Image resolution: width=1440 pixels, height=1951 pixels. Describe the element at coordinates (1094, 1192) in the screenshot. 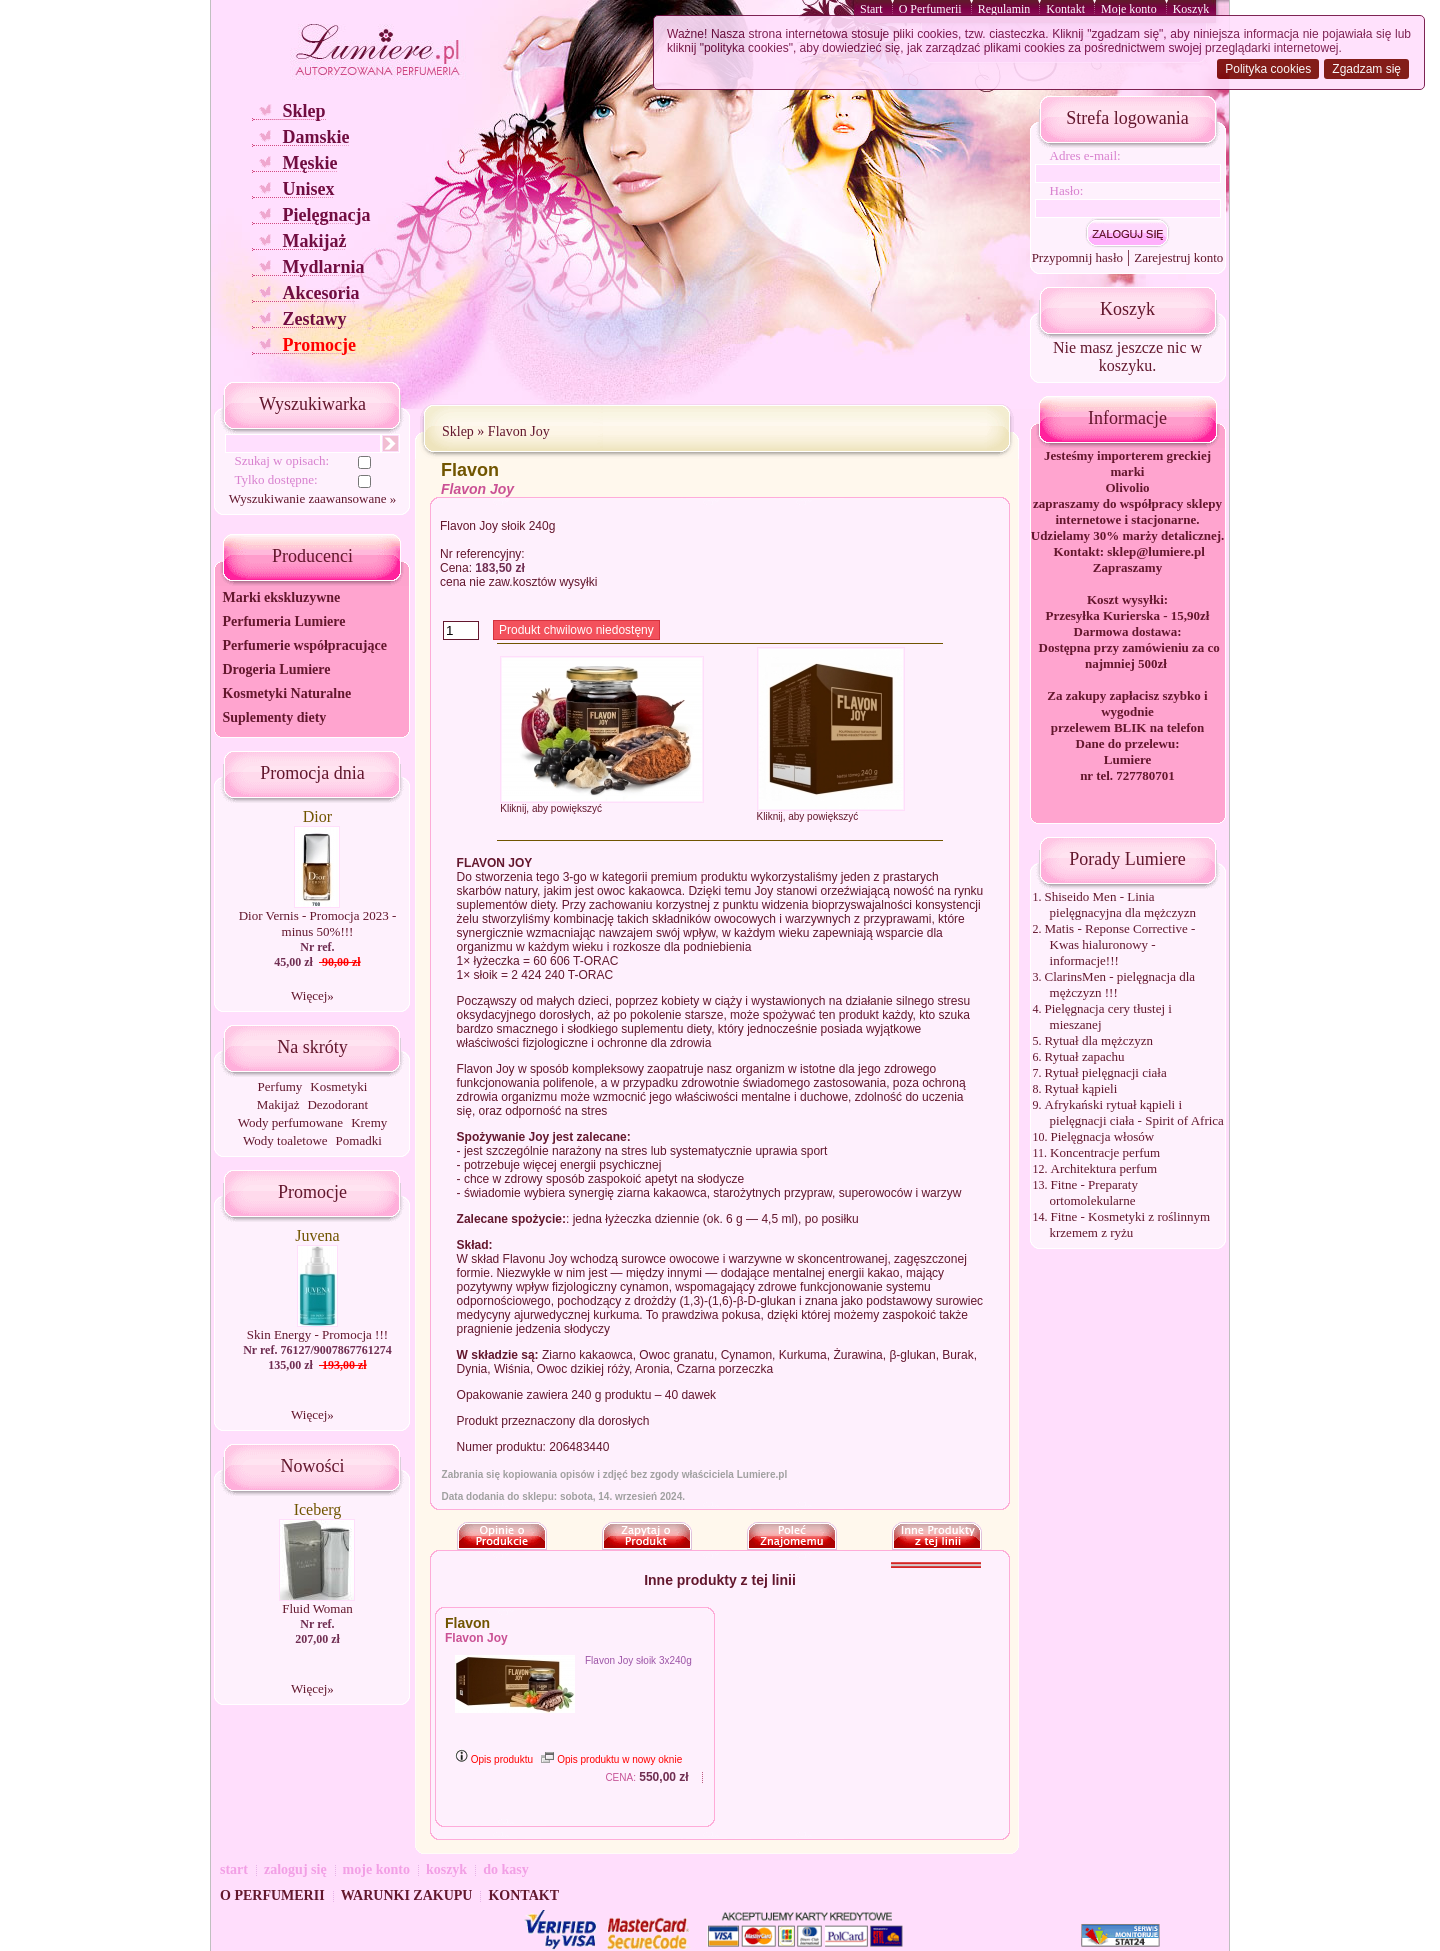

I see `Fitne - Preparaty ortomolekularne` at that location.